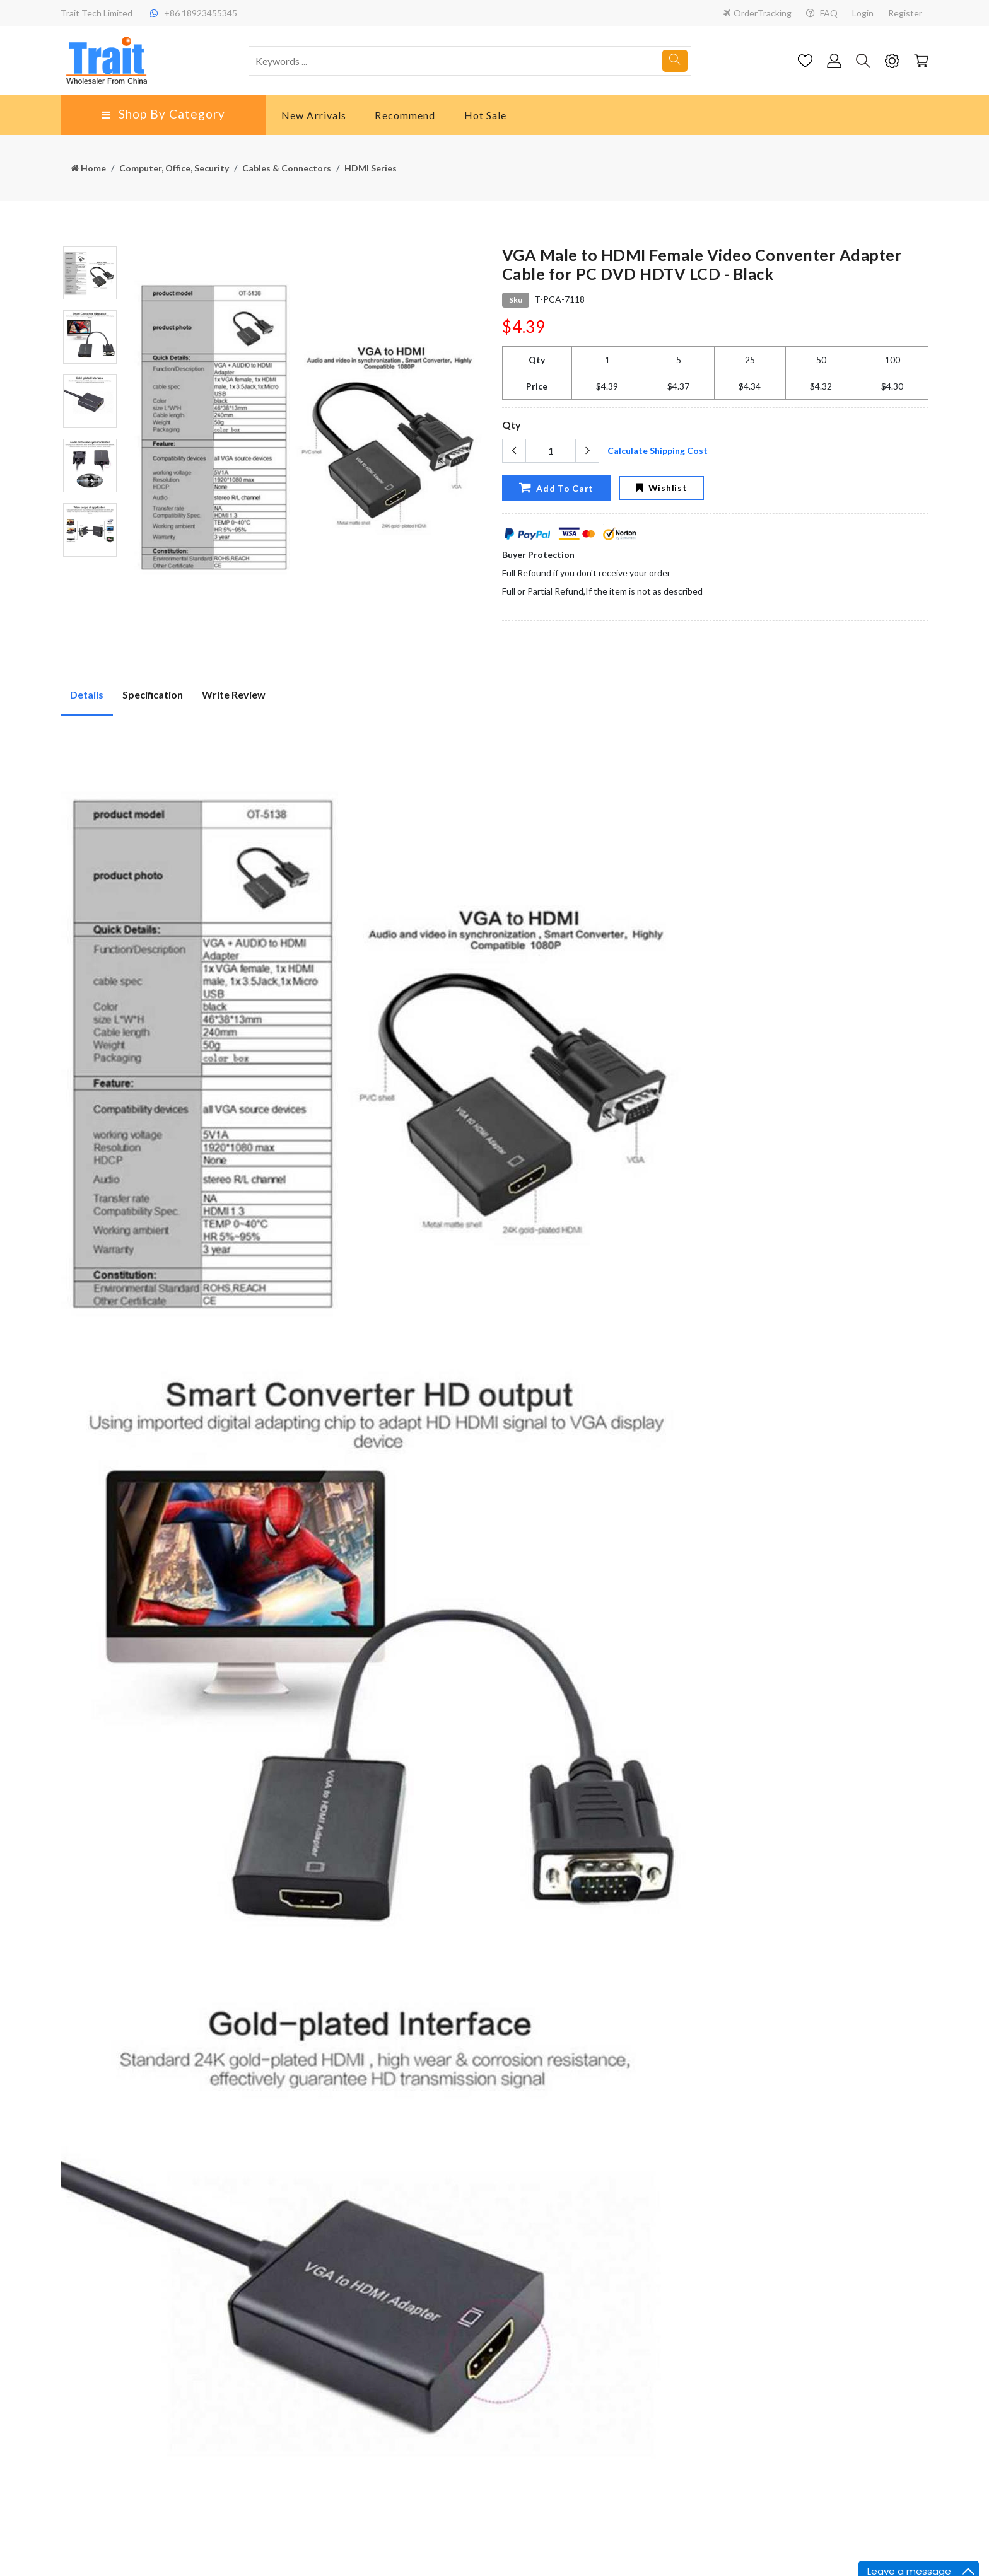 Image resolution: width=989 pixels, height=2576 pixels. Describe the element at coordinates (485, 115) in the screenshot. I see `Hot Sale` at that location.